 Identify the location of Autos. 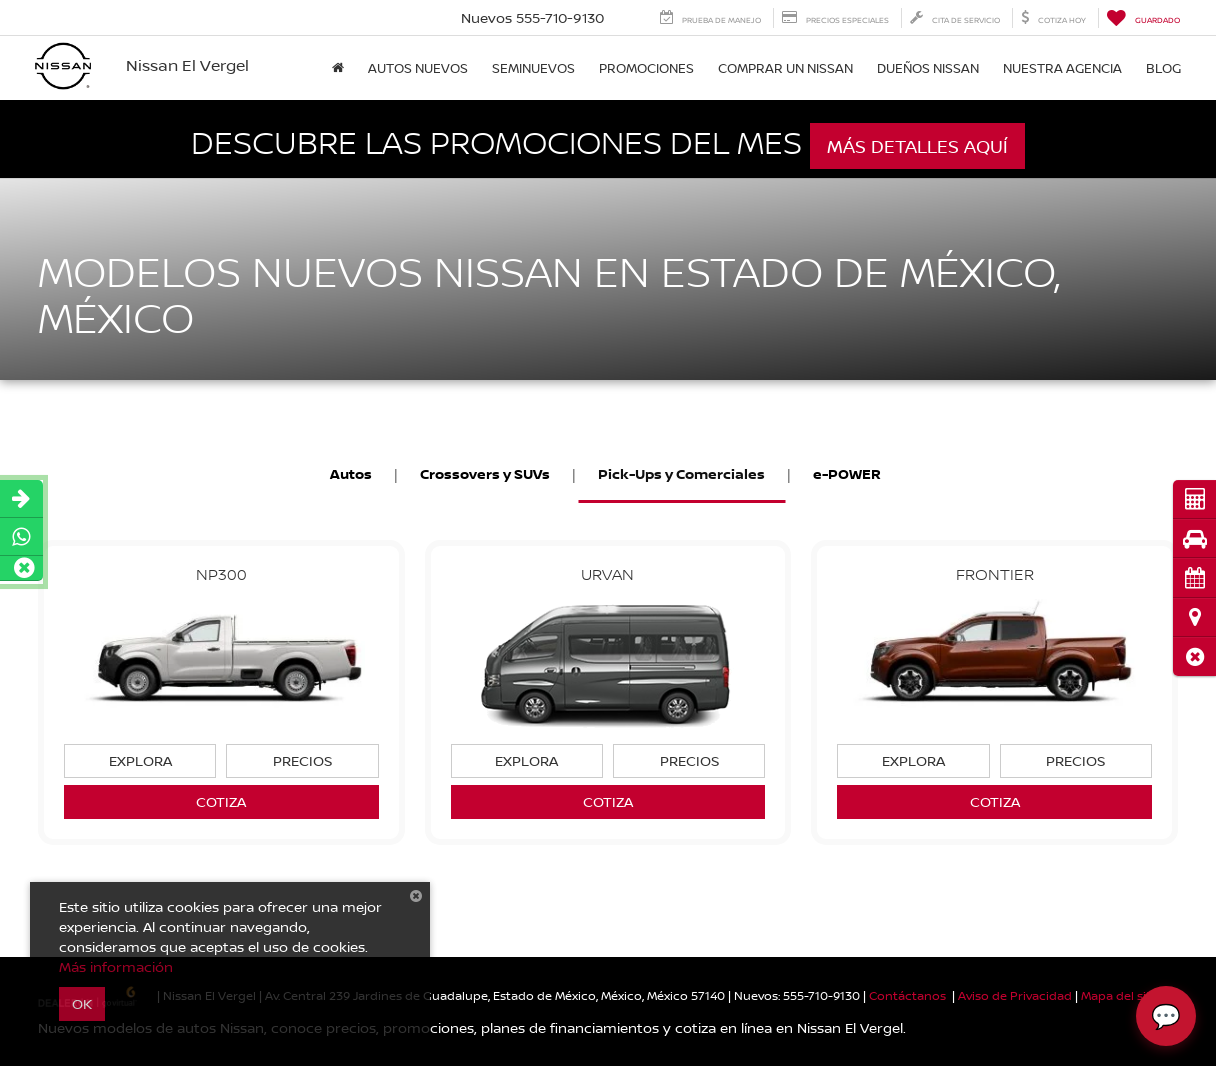
(351, 473).